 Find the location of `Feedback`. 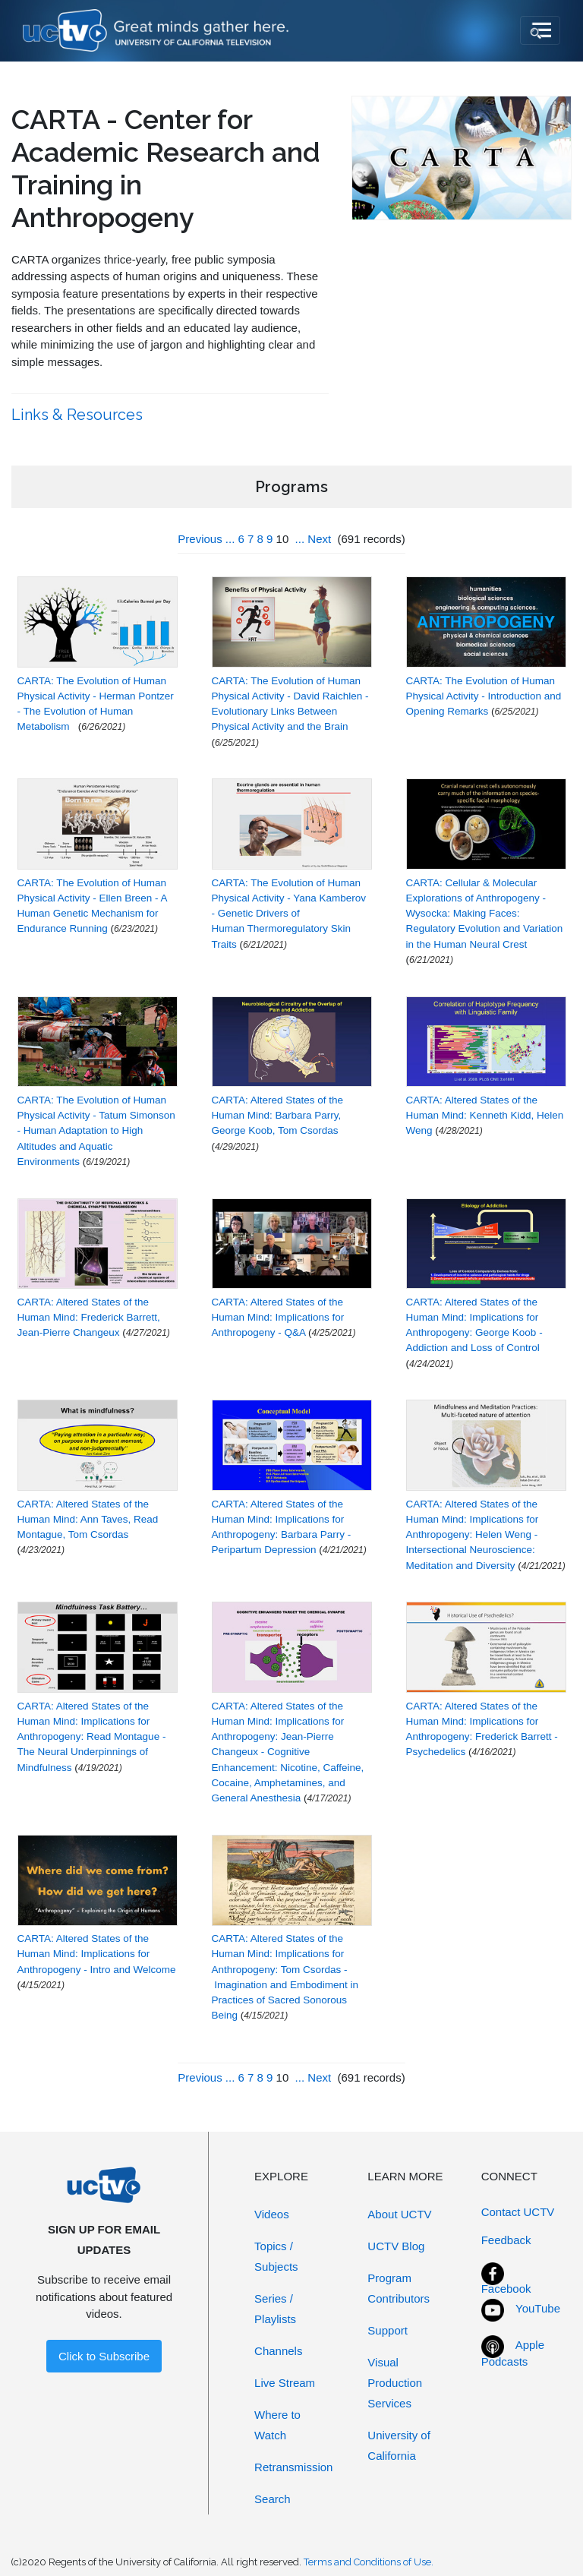

Feedback is located at coordinates (506, 2239).